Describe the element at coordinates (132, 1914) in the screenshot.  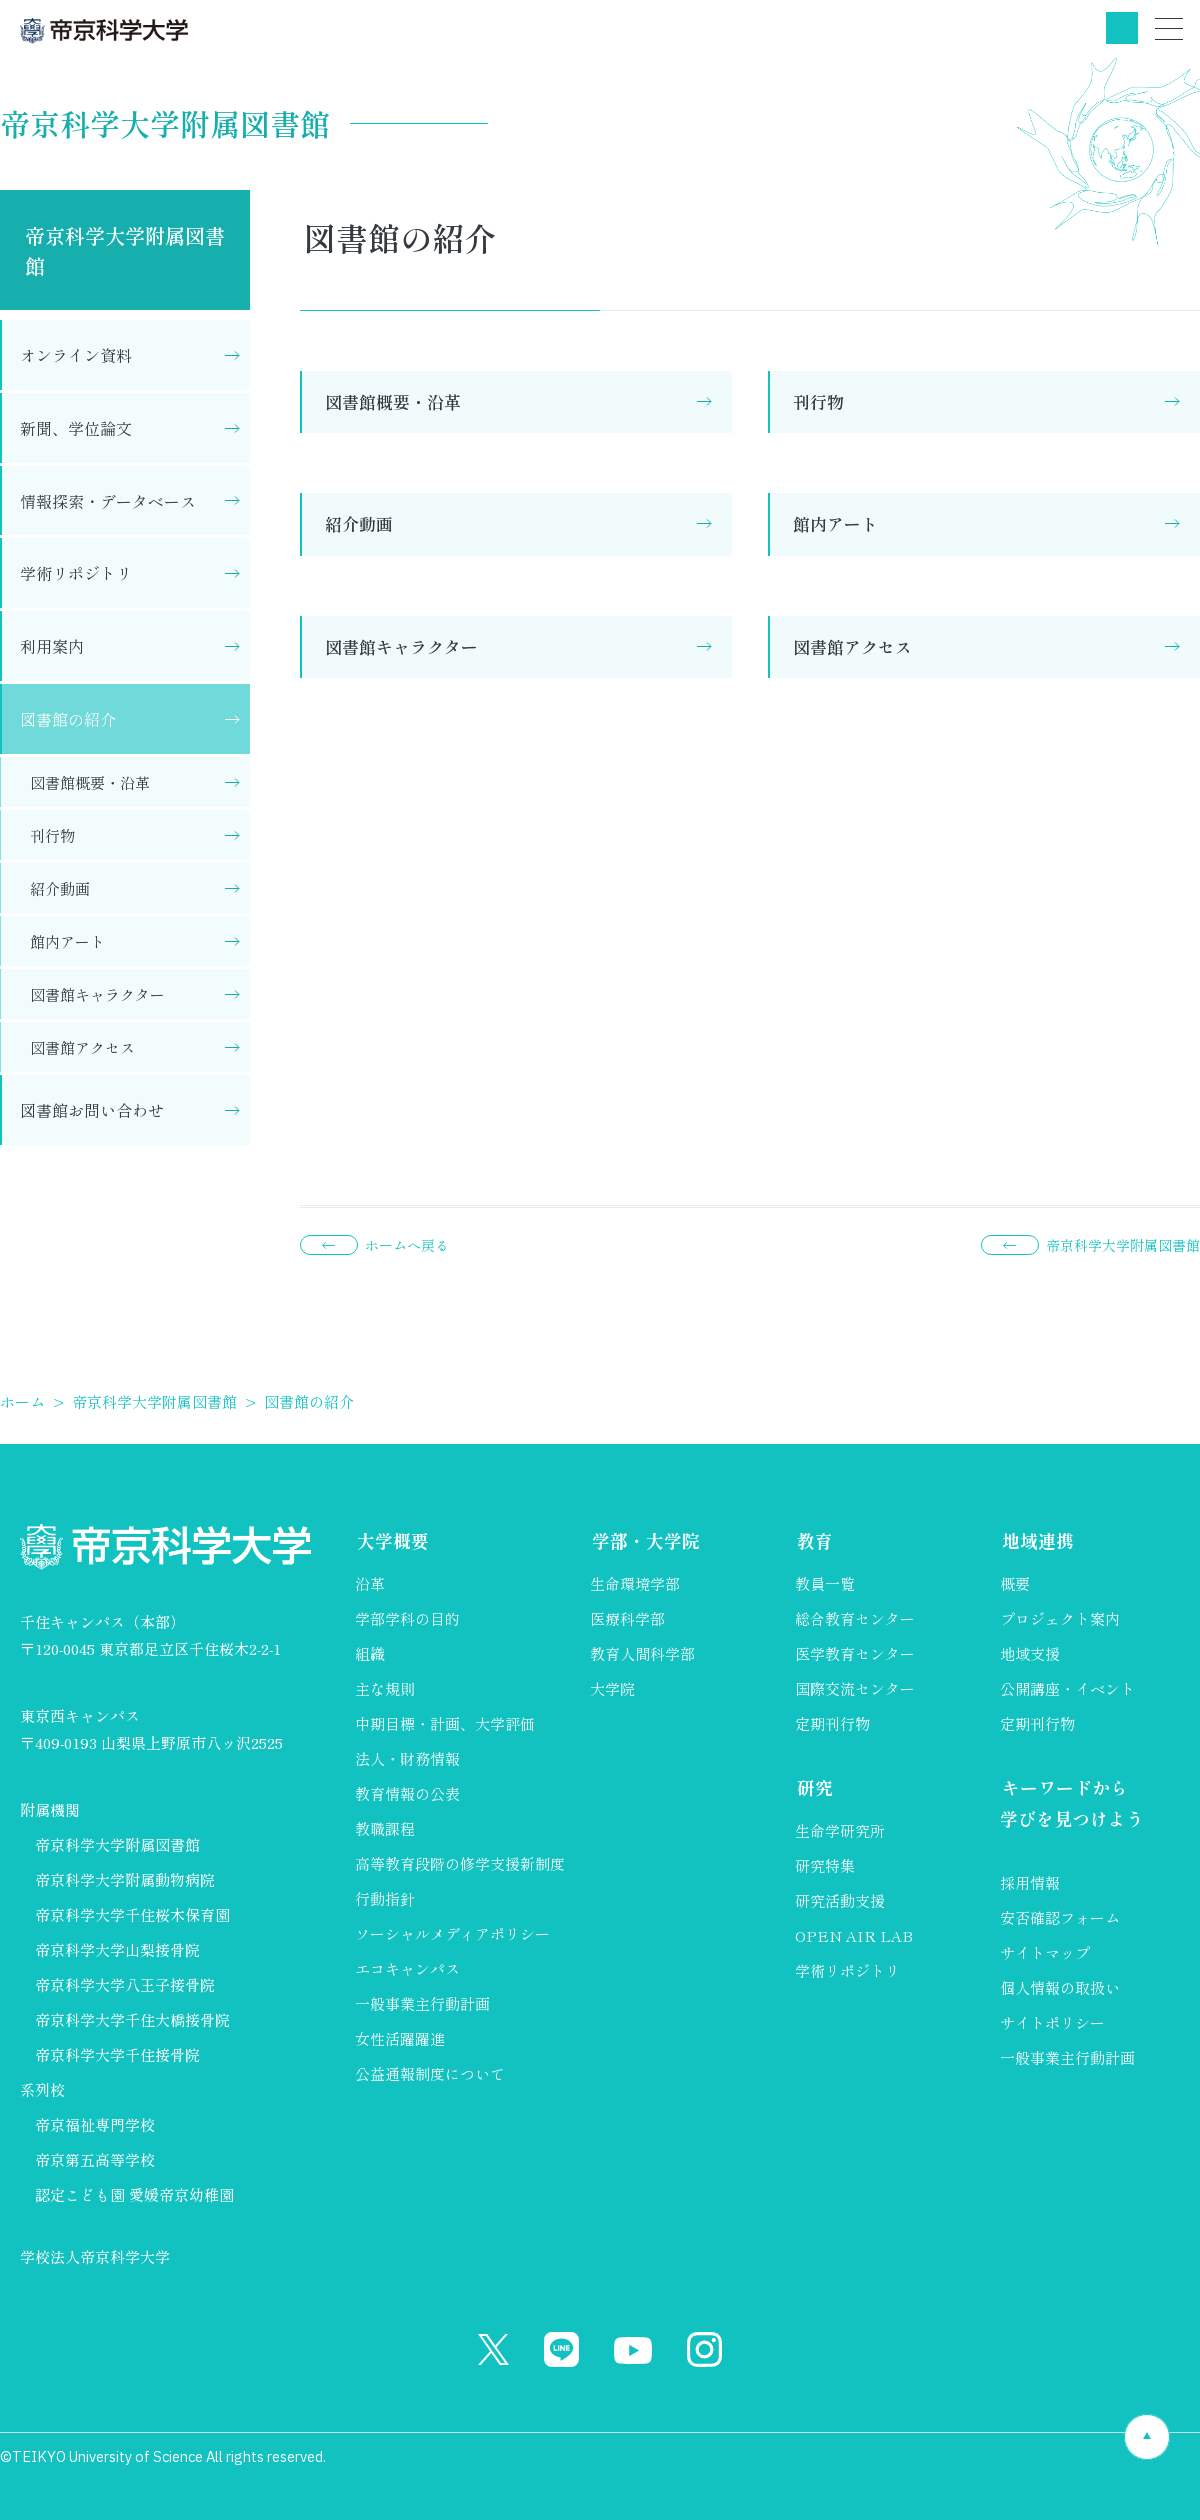
I see `帝京科学大学千住桜木保育園` at that location.